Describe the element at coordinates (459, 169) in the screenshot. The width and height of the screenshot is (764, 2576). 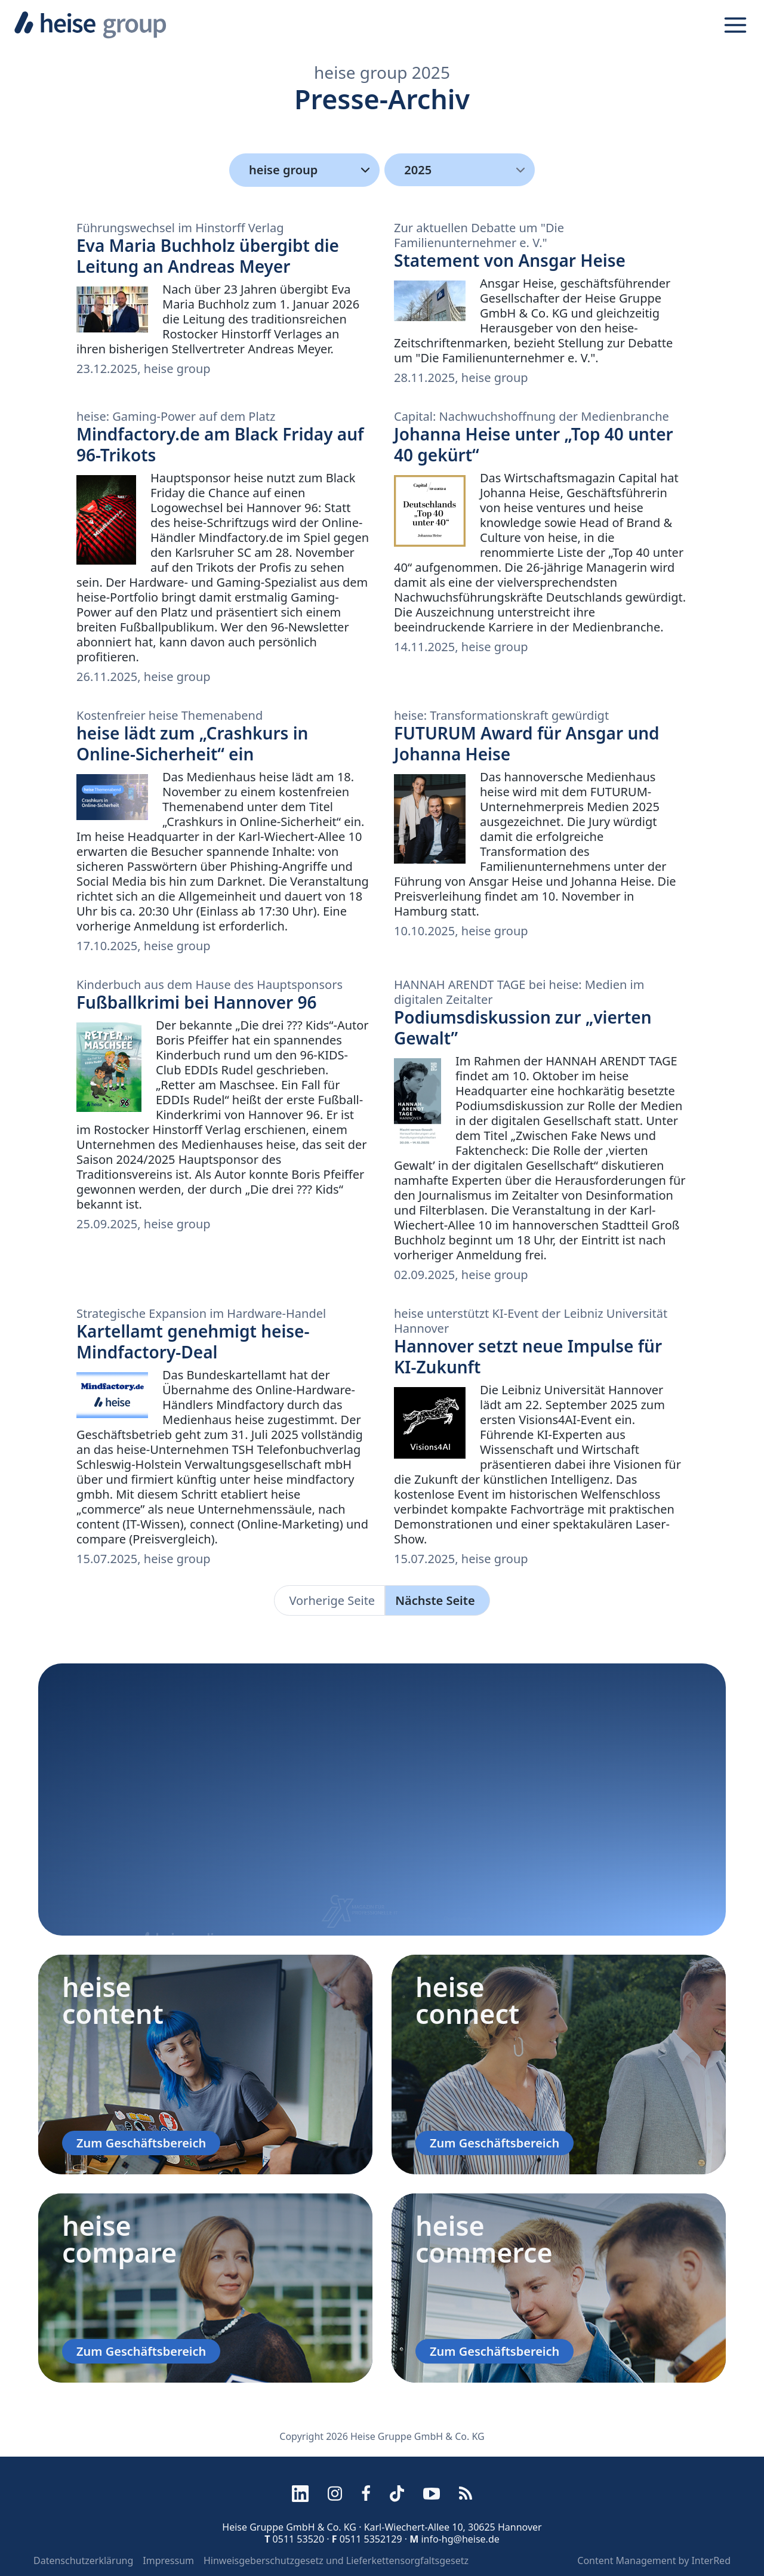
I see `[menu]` at that location.